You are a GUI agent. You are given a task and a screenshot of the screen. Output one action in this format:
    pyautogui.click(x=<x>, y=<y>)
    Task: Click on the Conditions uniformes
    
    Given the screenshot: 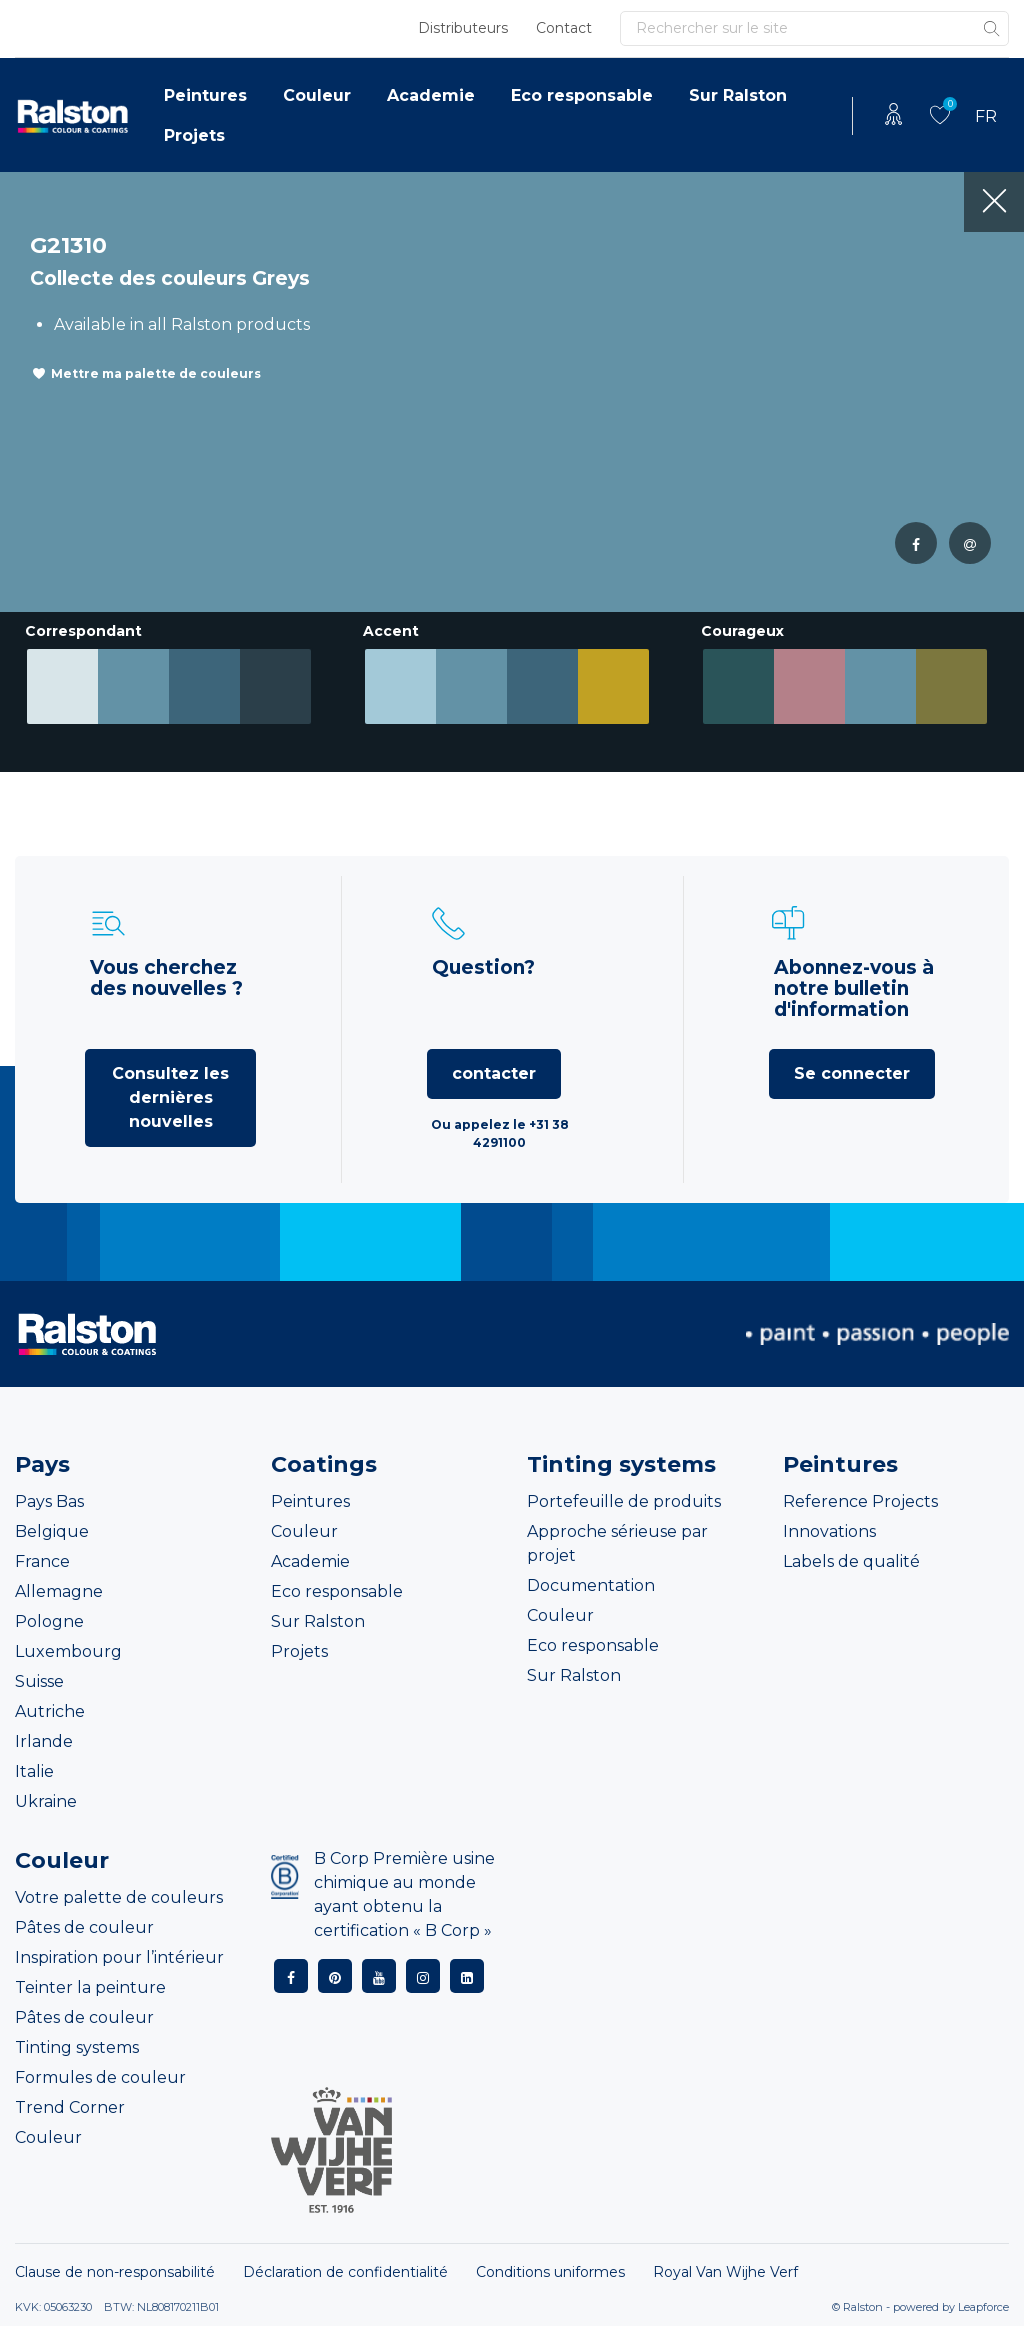 What is the action you would take?
    pyautogui.click(x=550, y=2272)
    